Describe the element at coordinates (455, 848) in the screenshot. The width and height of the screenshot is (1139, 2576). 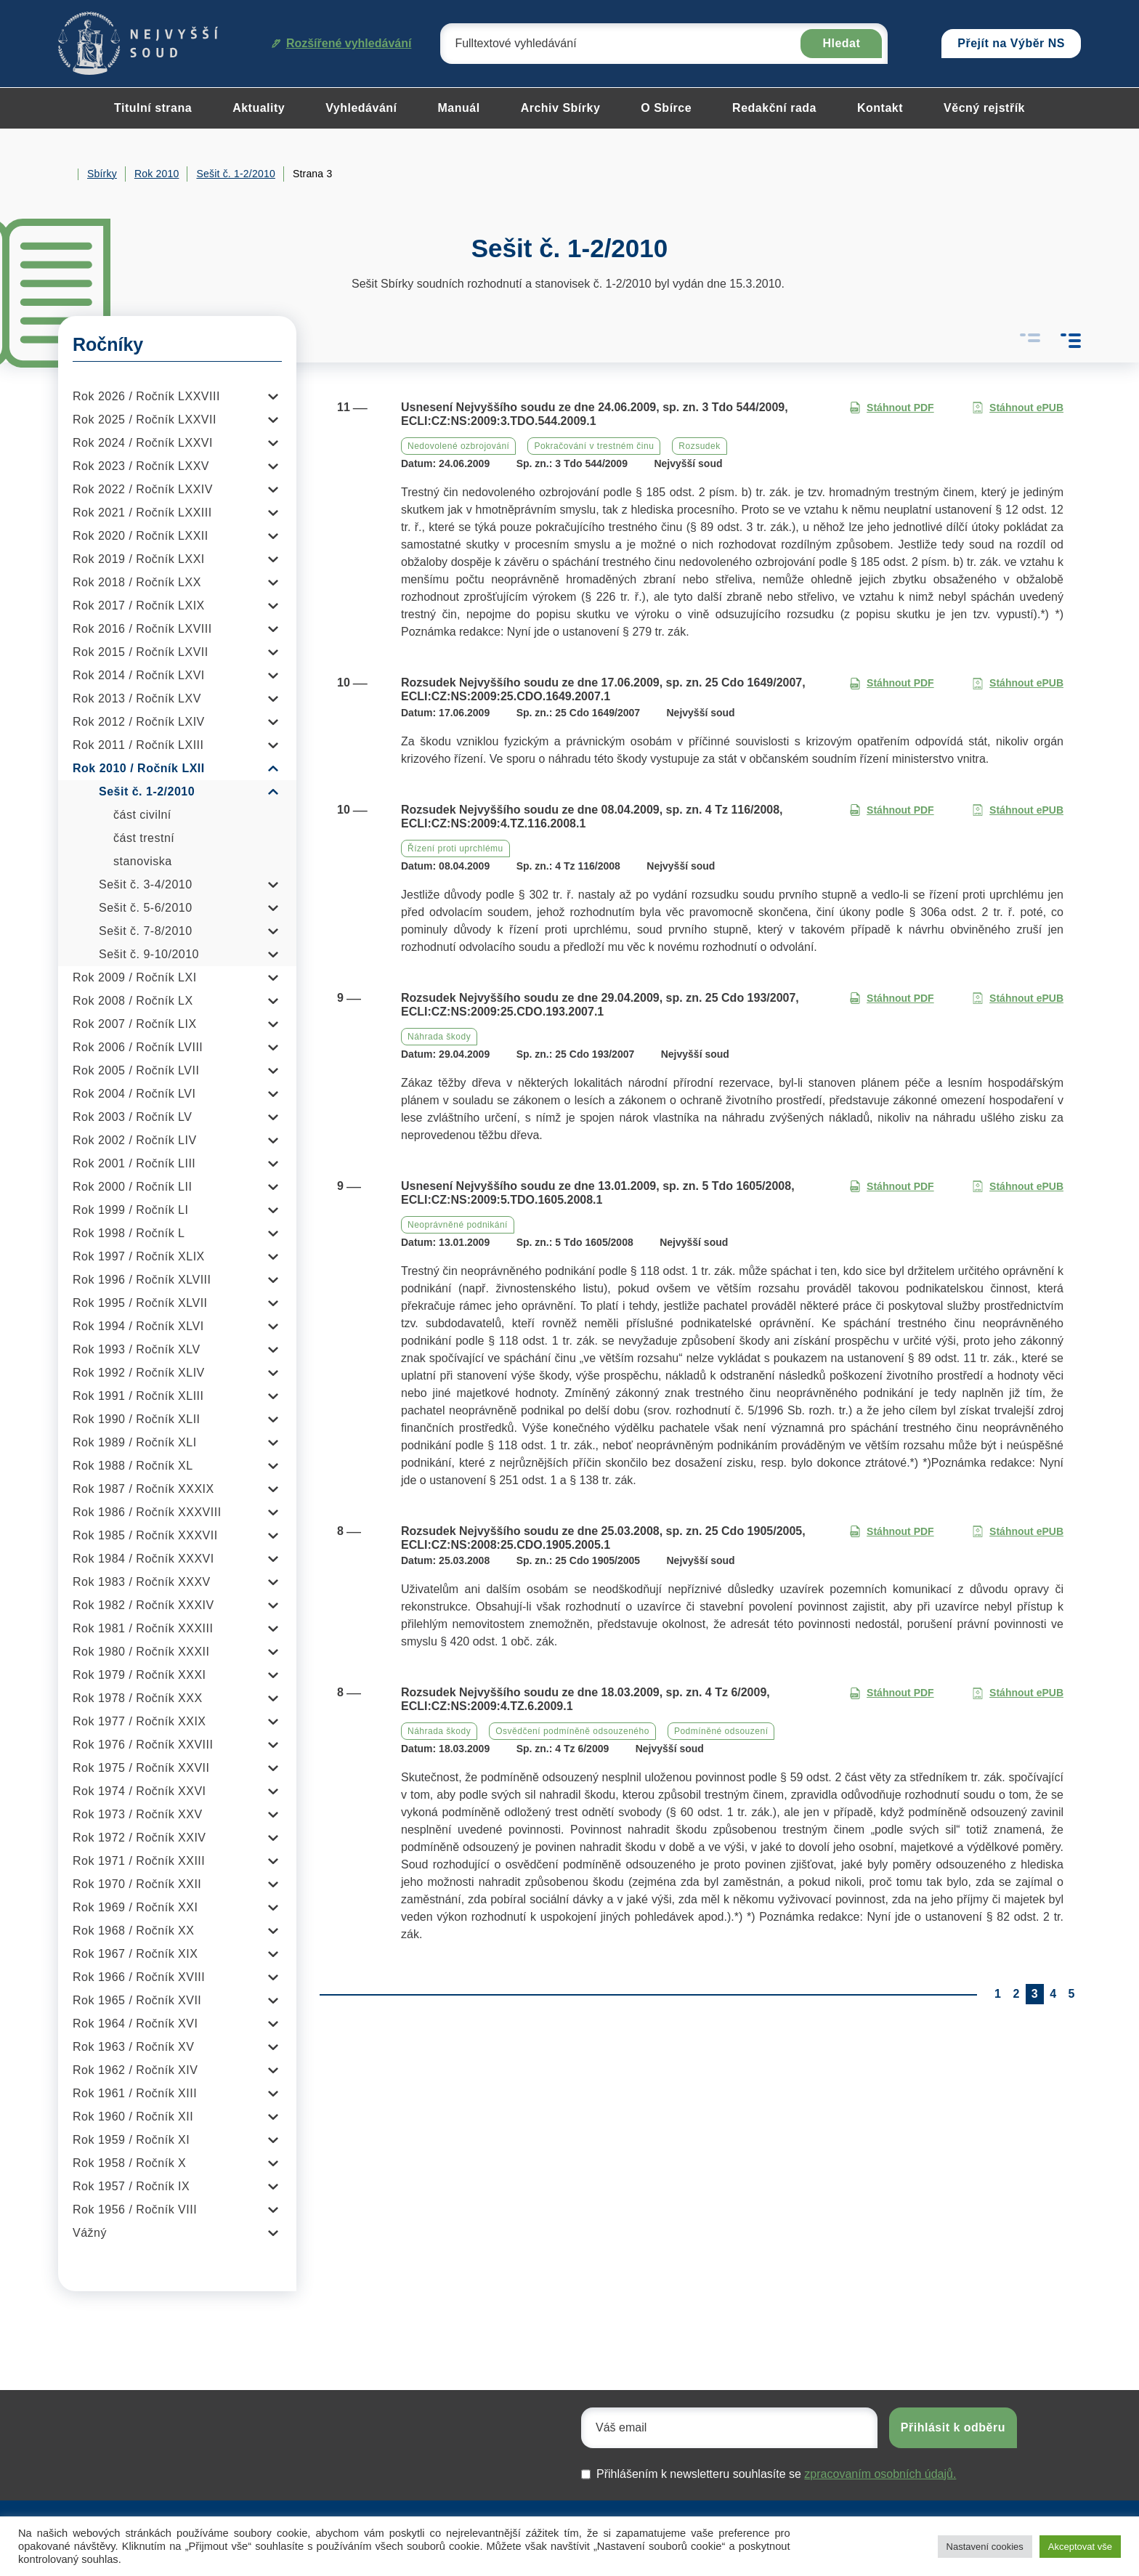
I see `Řízení proti uprchlému` at that location.